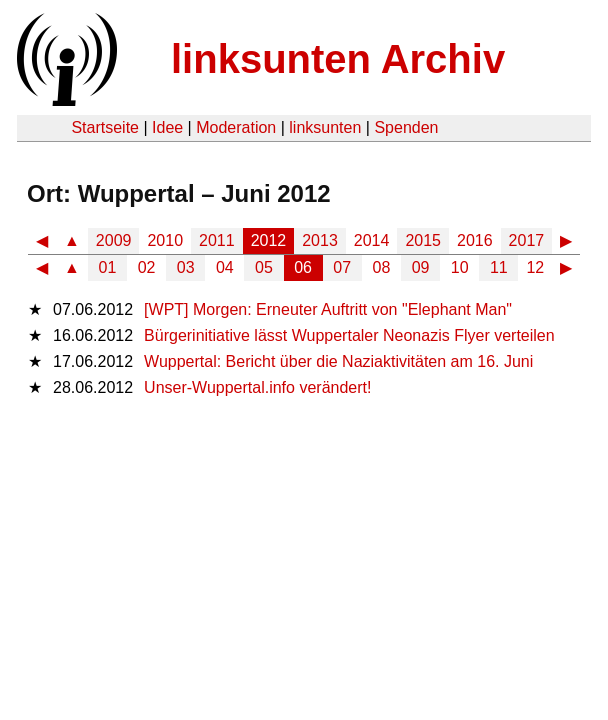  I want to click on Startseite, so click(105, 127).